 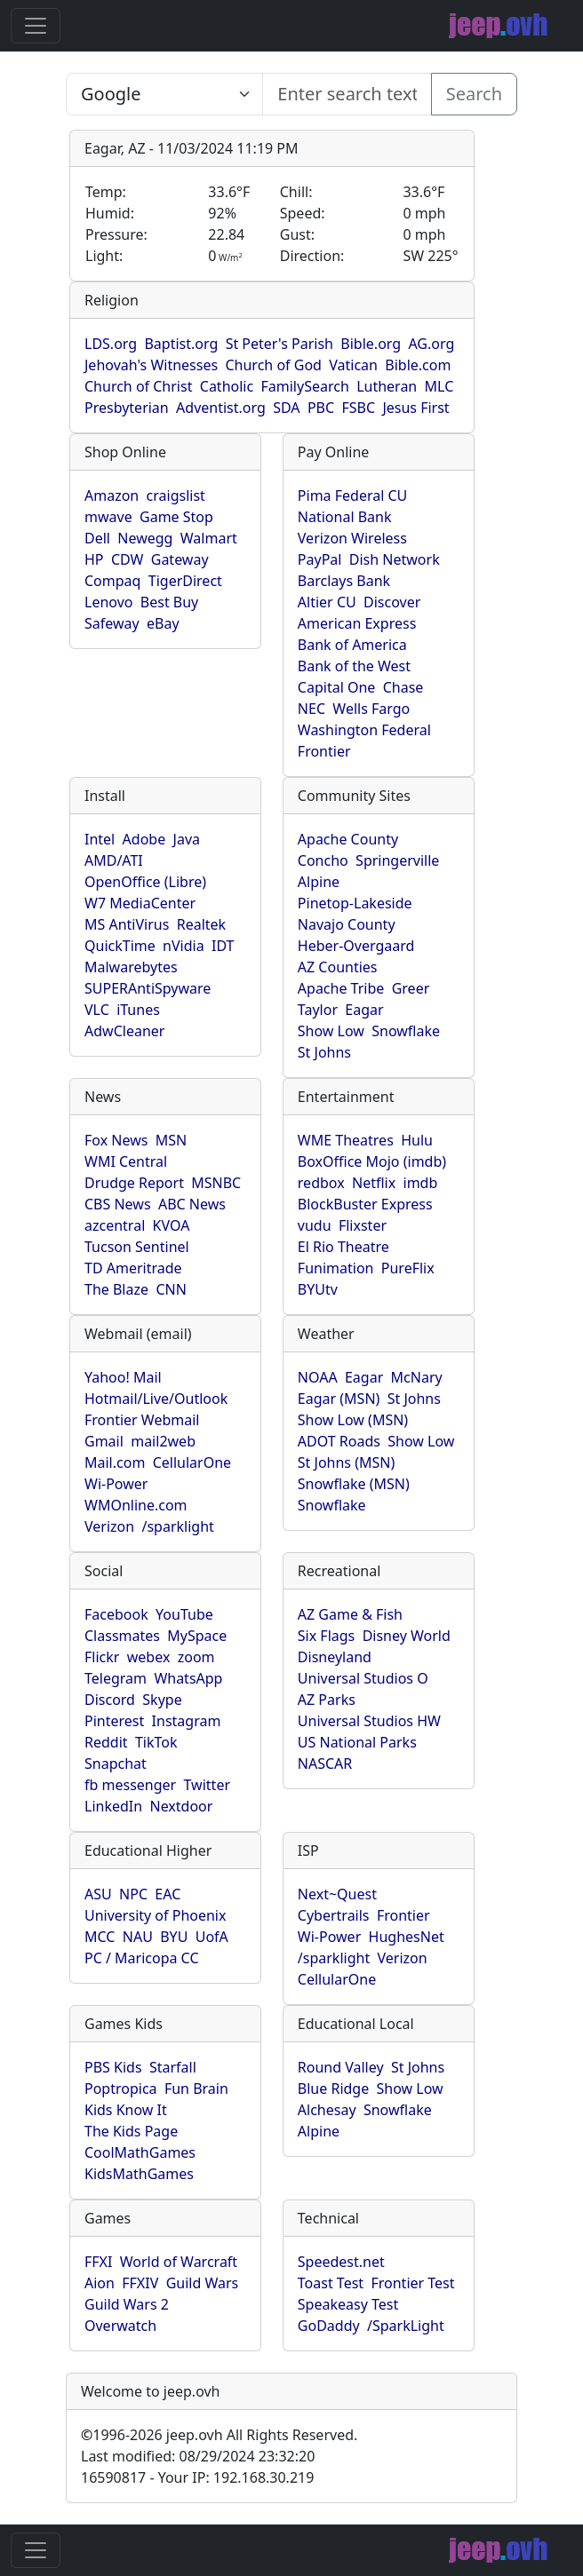 What do you see at coordinates (180, 559) in the screenshot?
I see `Gateway` at bounding box center [180, 559].